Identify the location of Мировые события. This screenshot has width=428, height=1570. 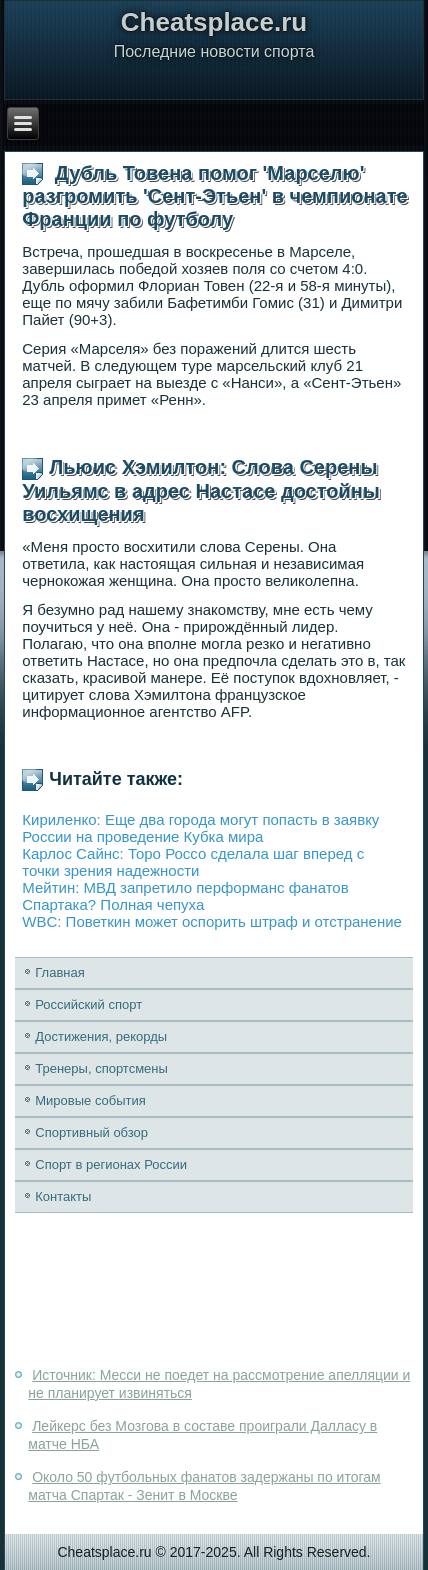
(90, 1100).